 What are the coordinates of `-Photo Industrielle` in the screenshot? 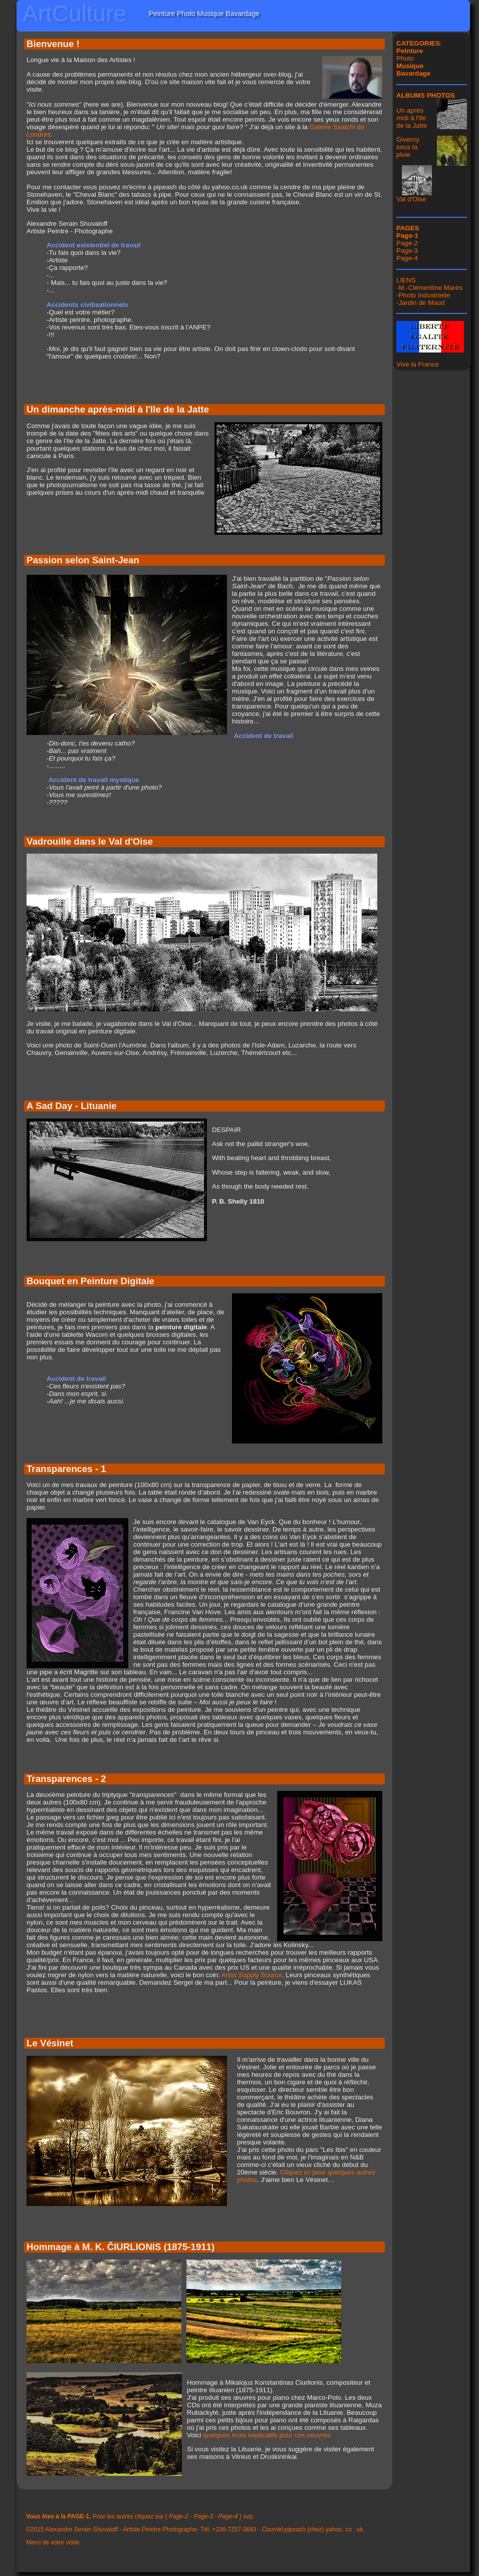 It's located at (423, 295).